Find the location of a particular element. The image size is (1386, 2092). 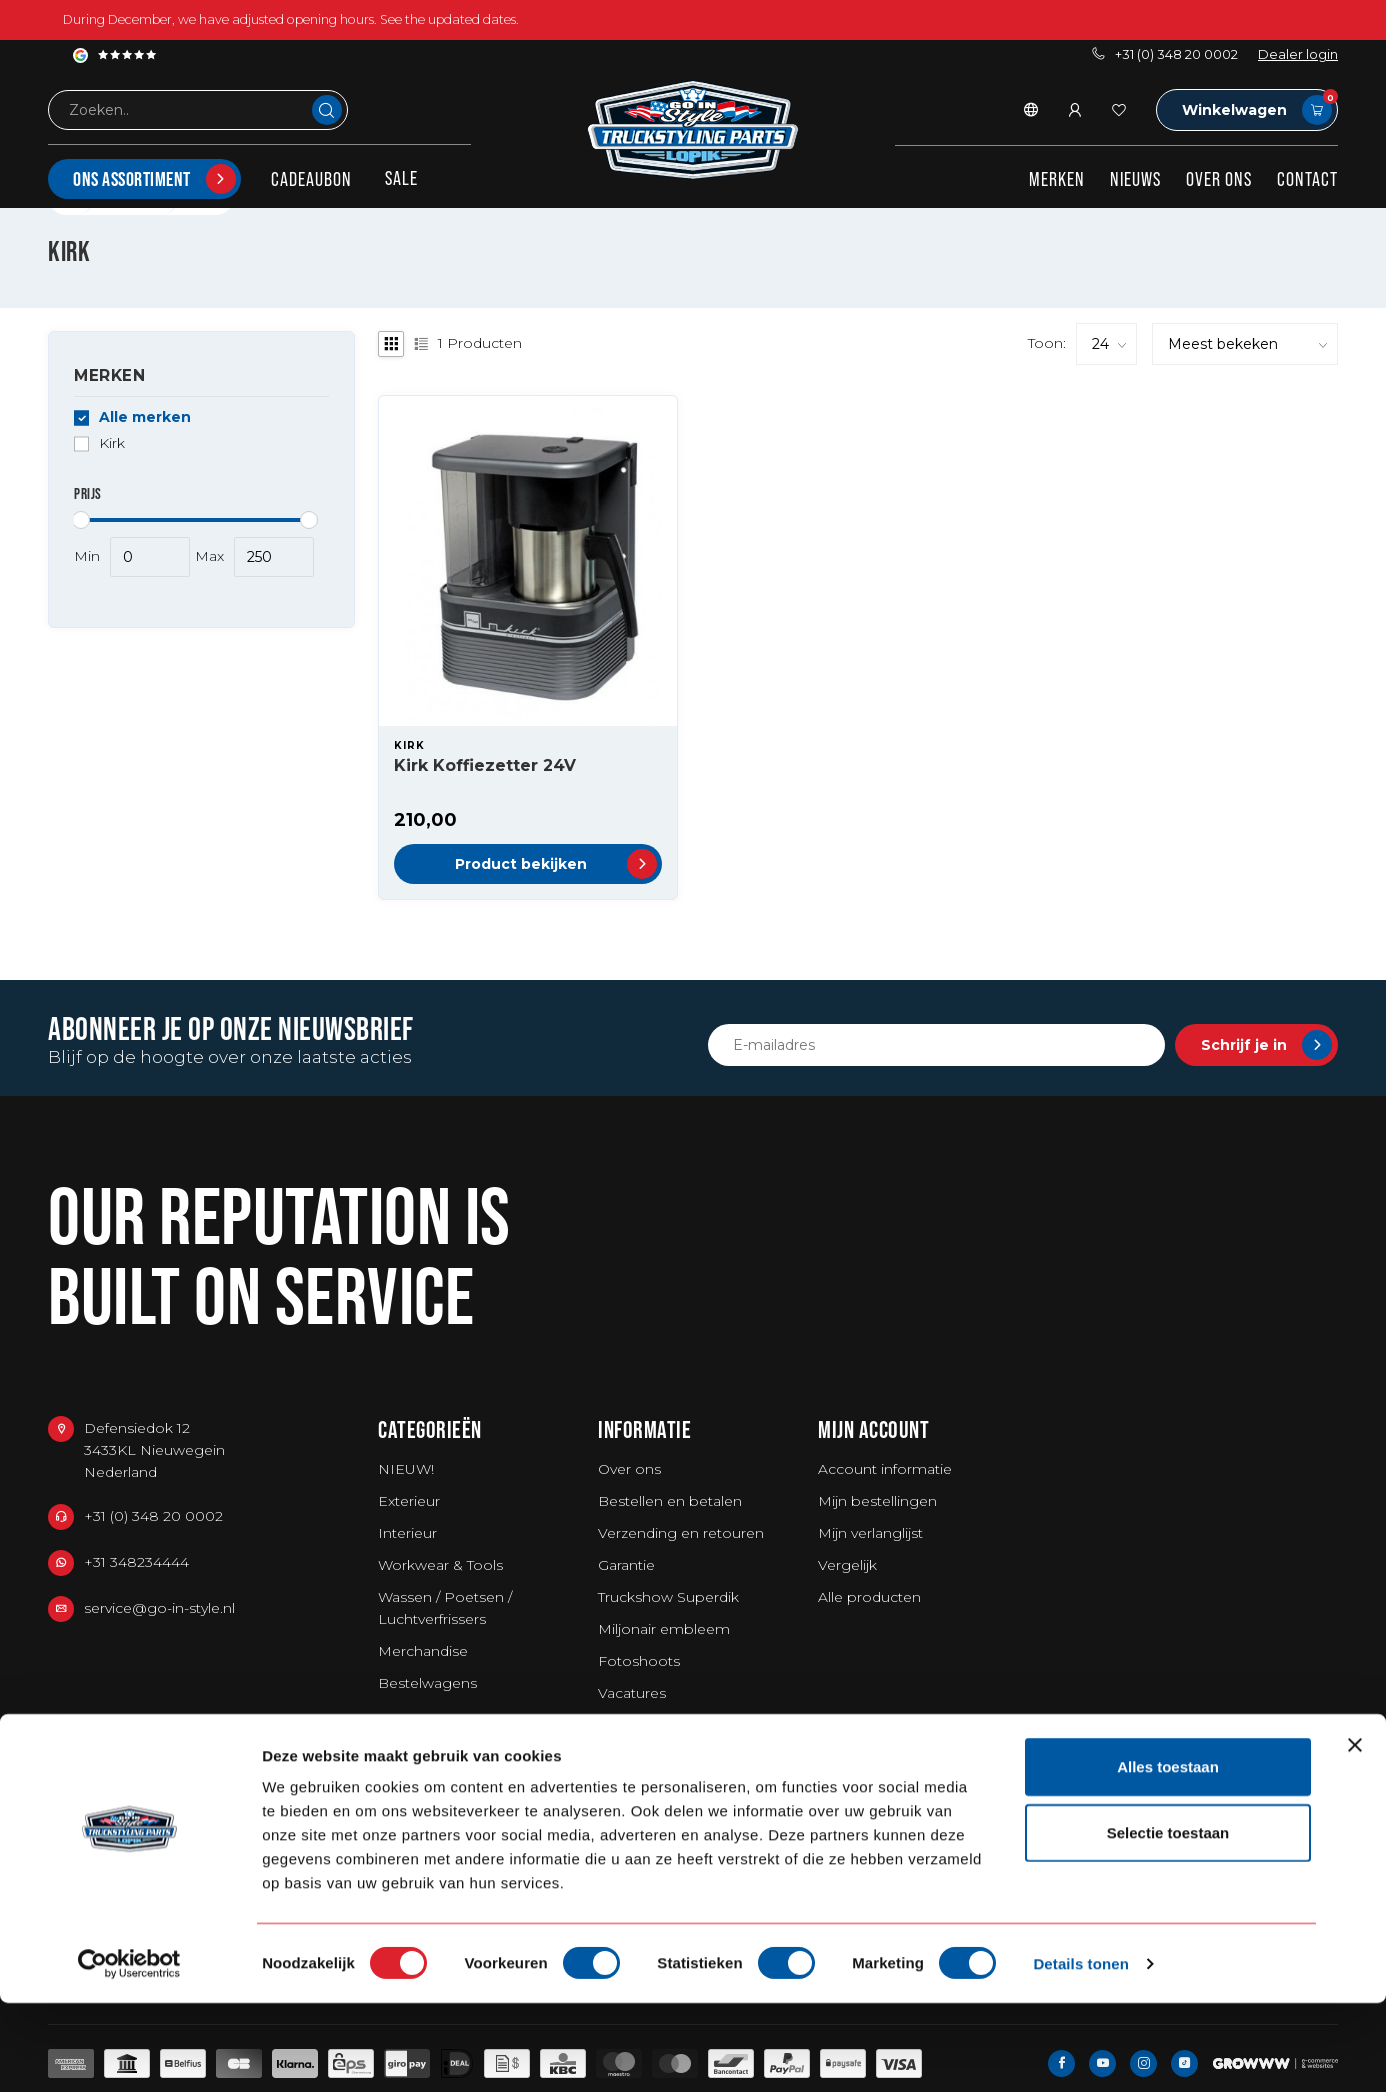

Account informatie is located at coordinates (885, 1469).